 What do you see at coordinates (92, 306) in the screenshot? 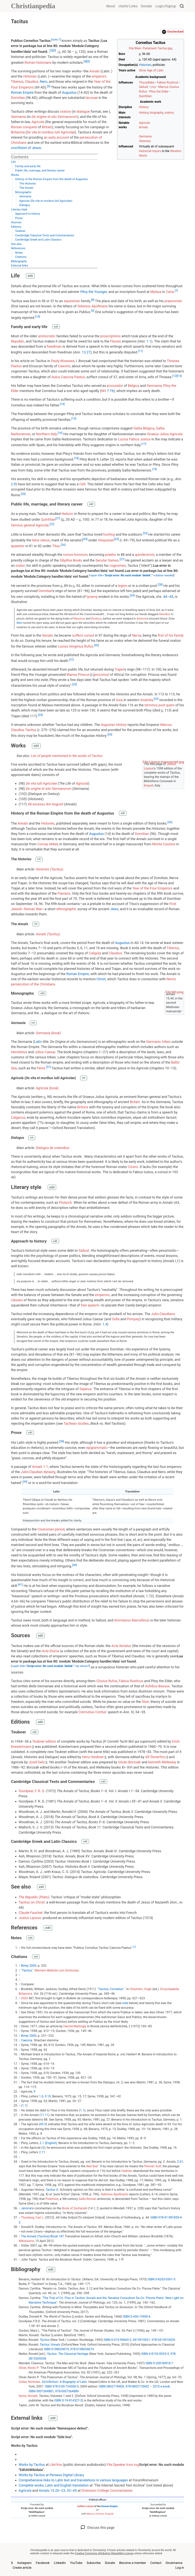
I see `Sidonius Apollinaris` at bounding box center [92, 306].